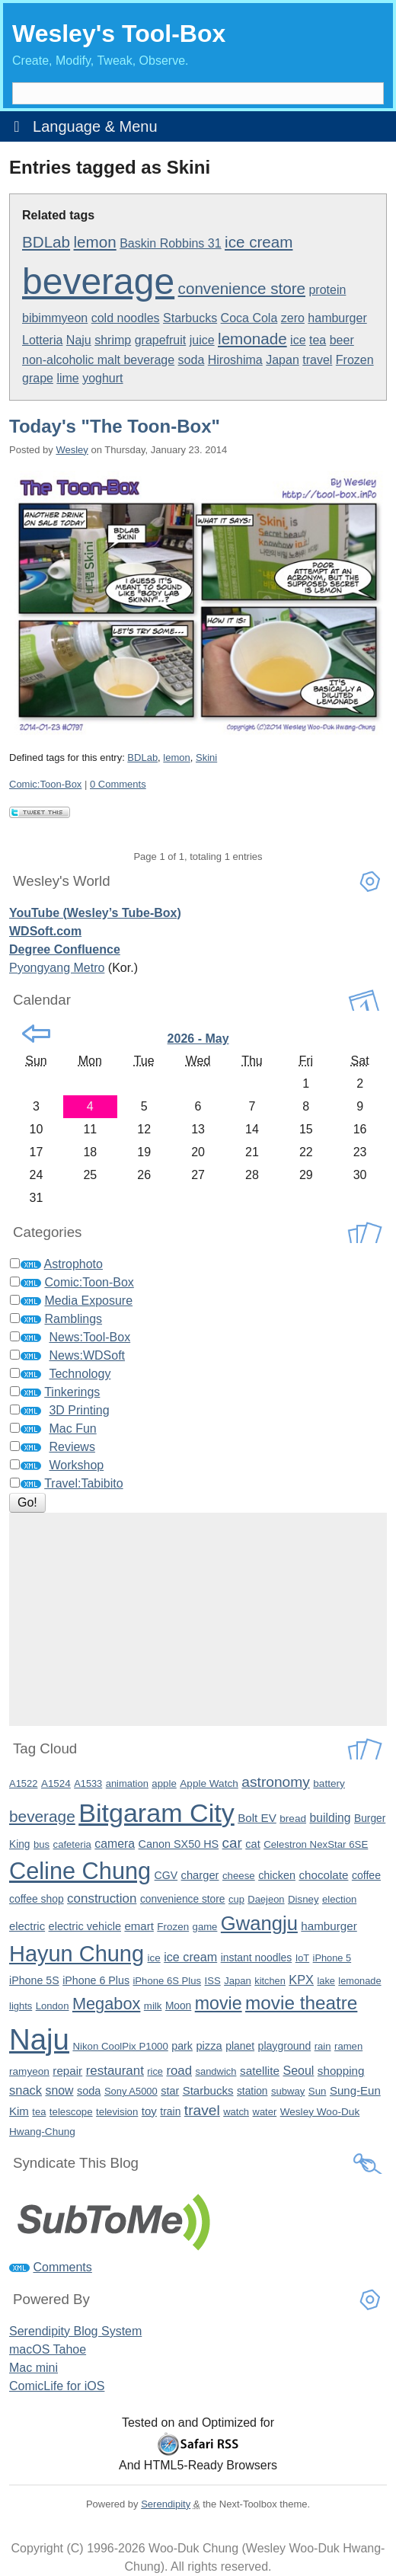  Describe the element at coordinates (88, 1783) in the screenshot. I see `A1533` at that location.